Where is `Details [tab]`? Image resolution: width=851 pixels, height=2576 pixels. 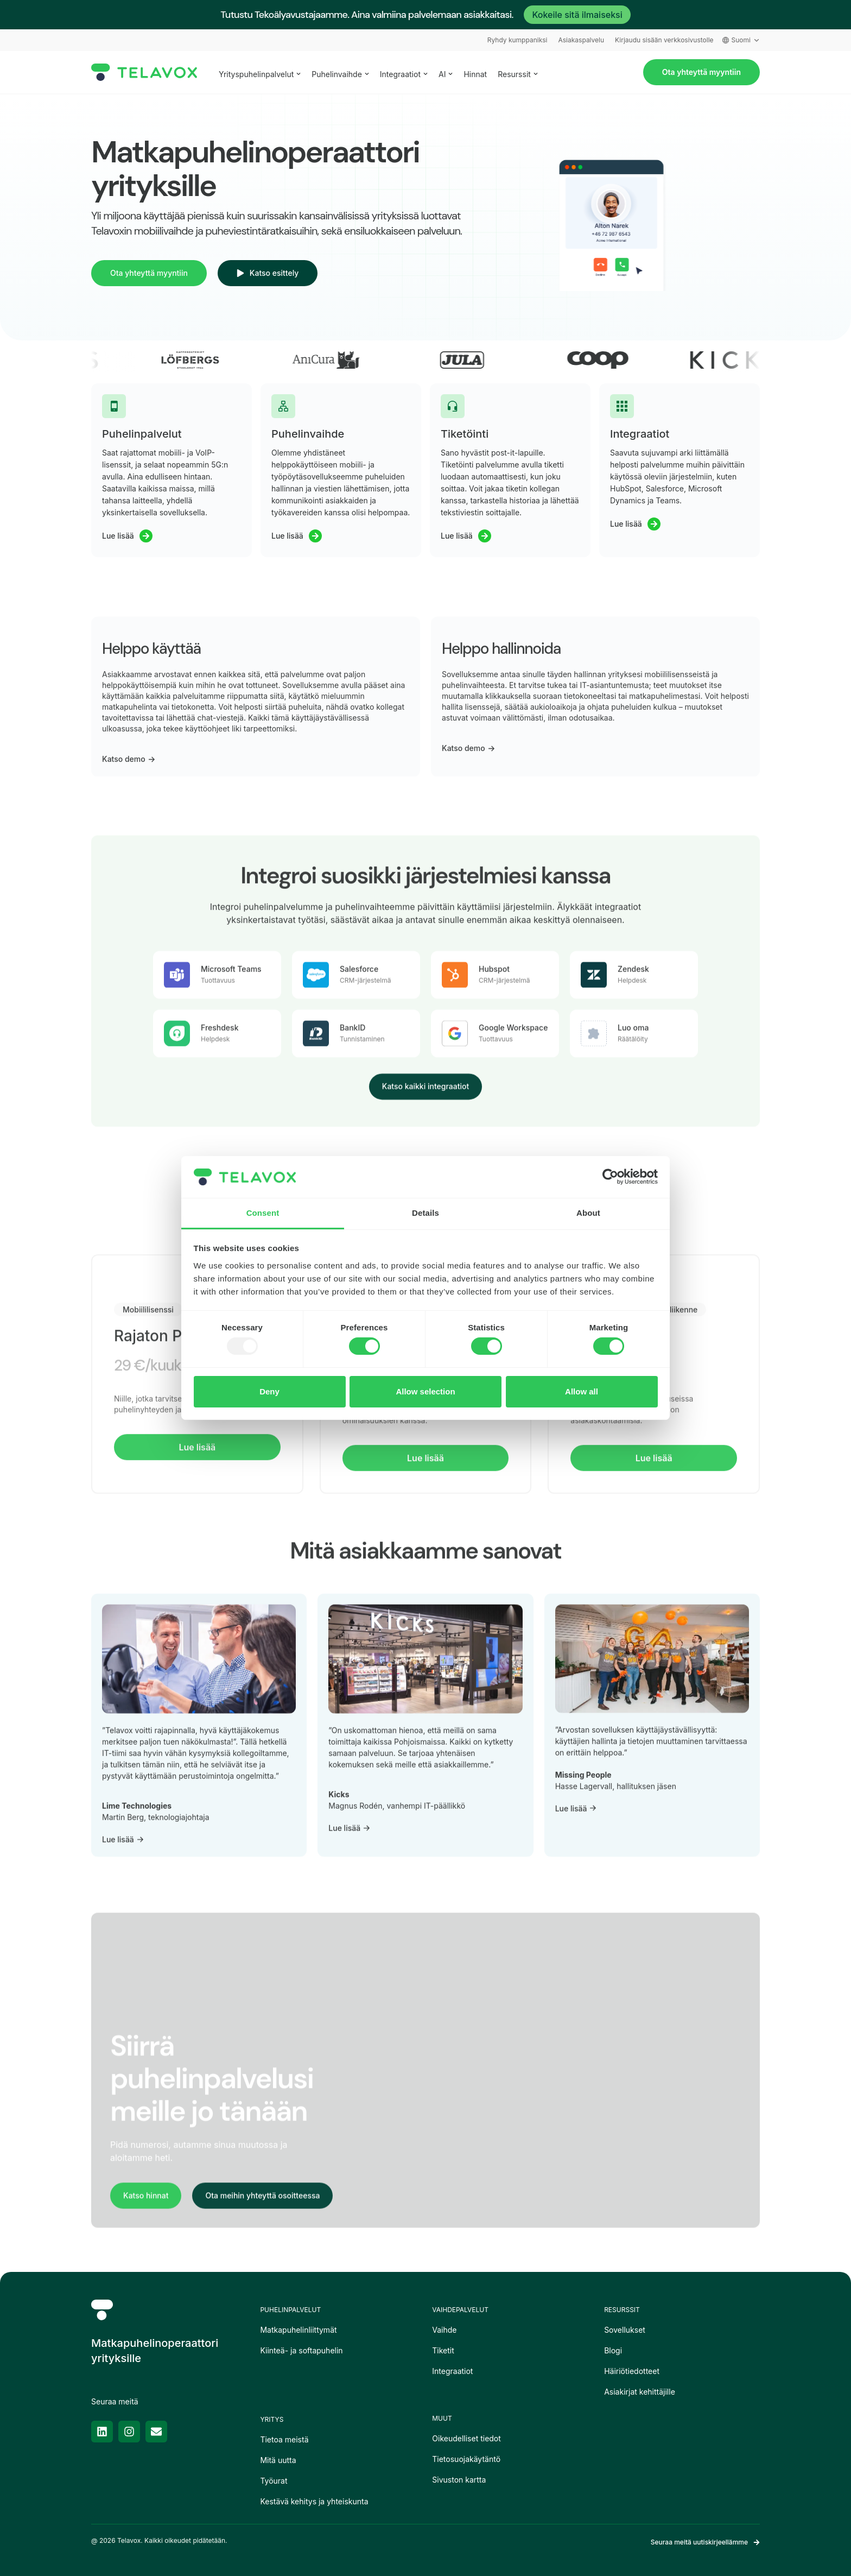 Details [tab] is located at coordinates (425, 1212).